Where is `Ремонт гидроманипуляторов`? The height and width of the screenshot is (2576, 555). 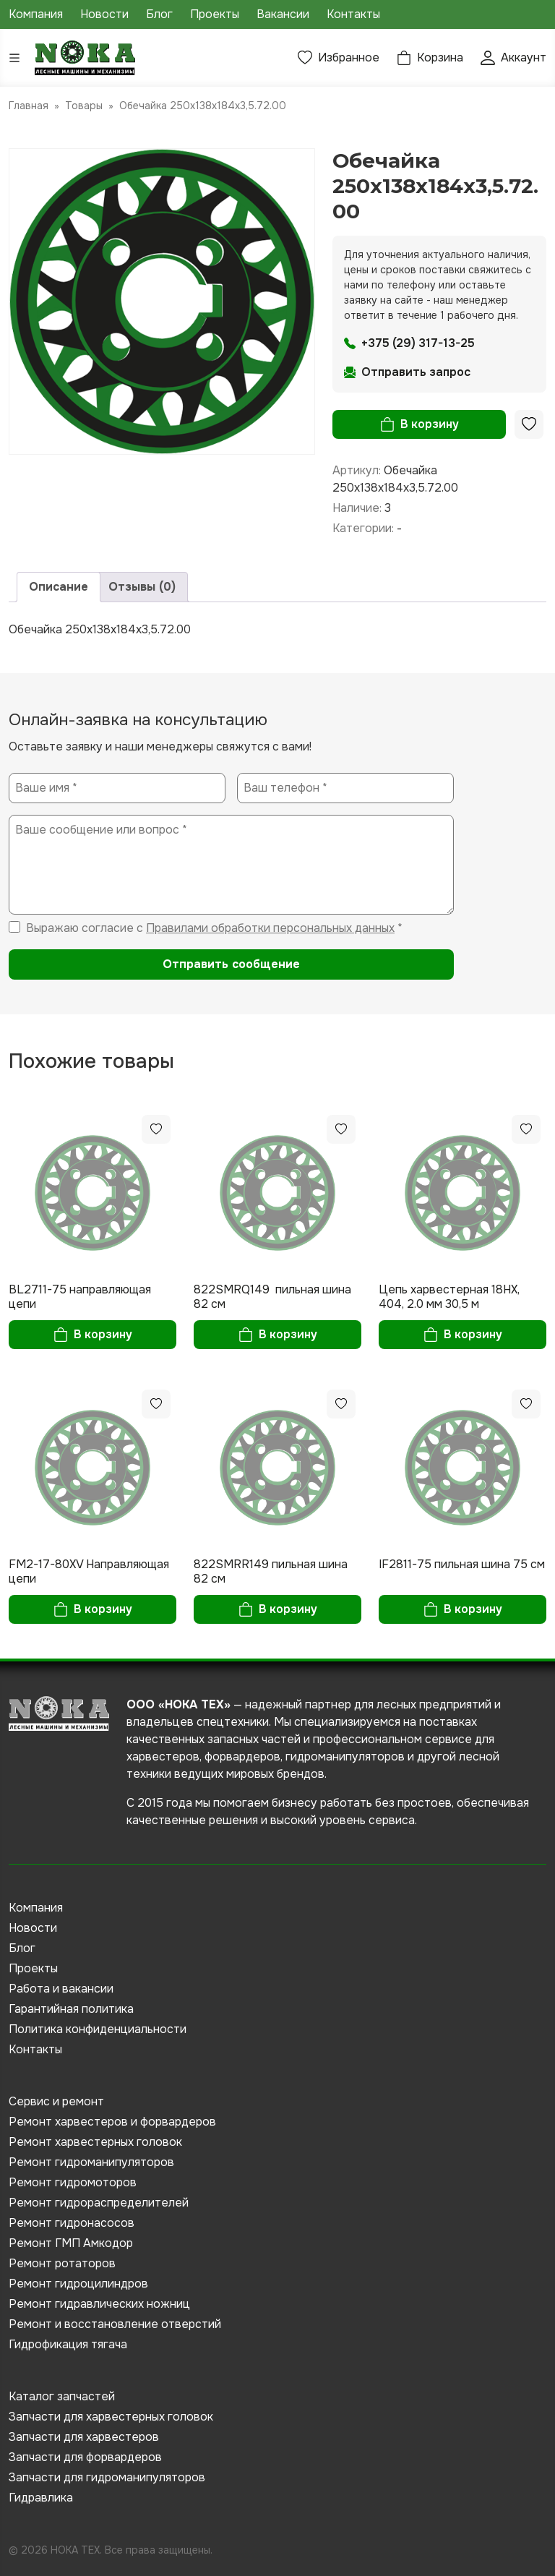 Ремонт гидроманипуляторов is located at coordinates (91, 2162).